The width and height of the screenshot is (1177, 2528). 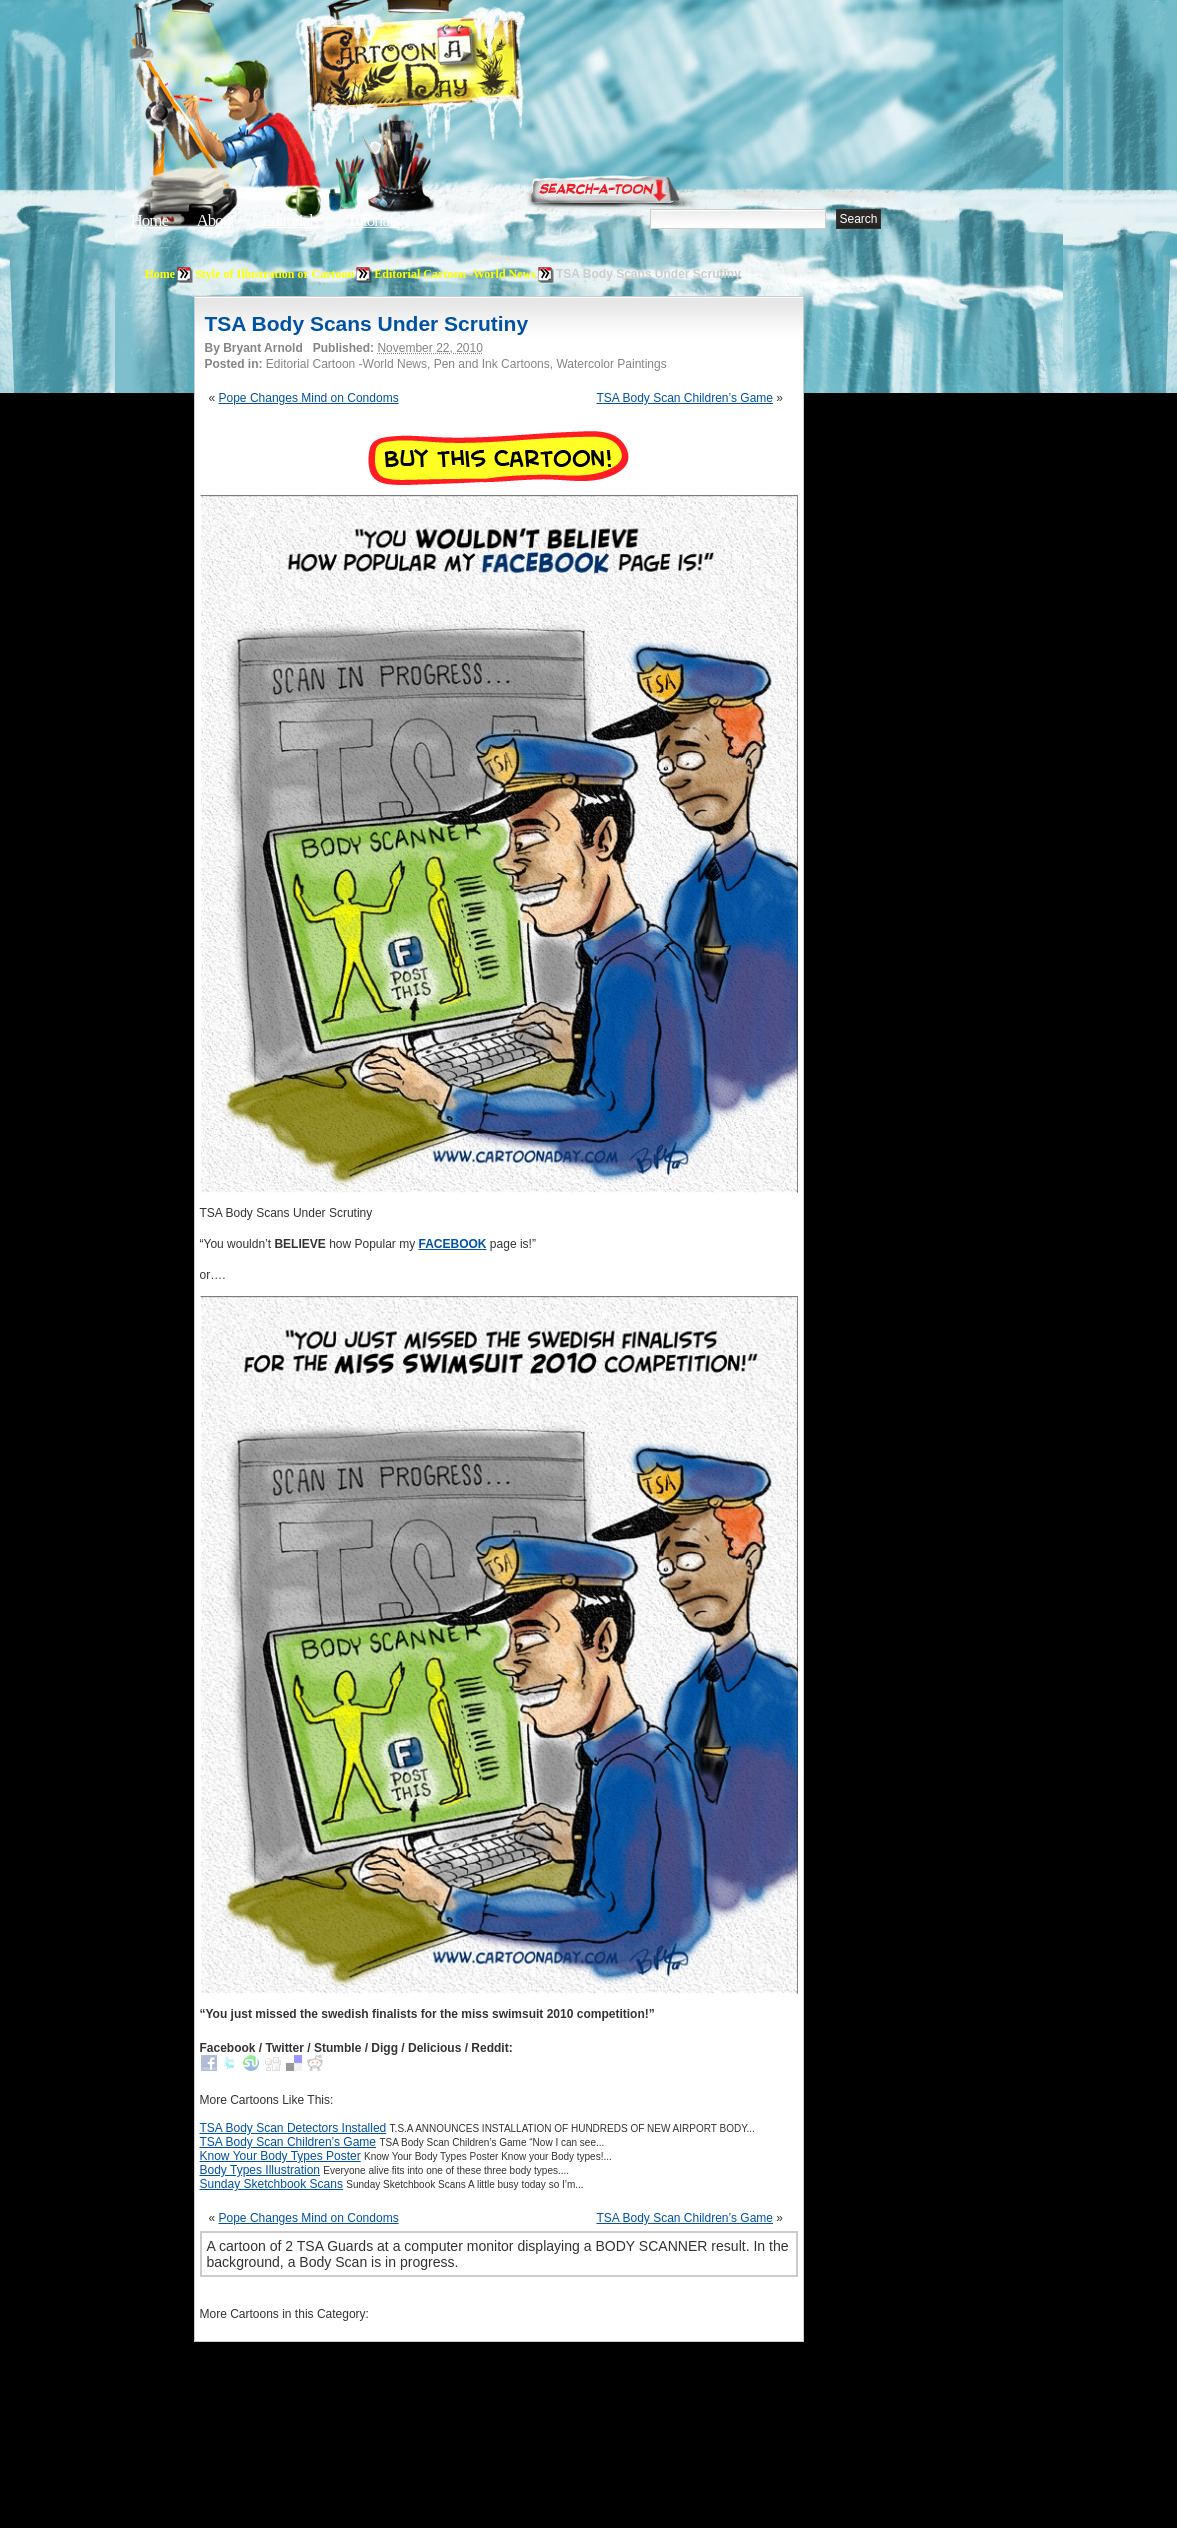 What do you see at coordinates (453, 1244) in the screenshot?
I see `FACEBOOK` at bounding box center [453, 1244].